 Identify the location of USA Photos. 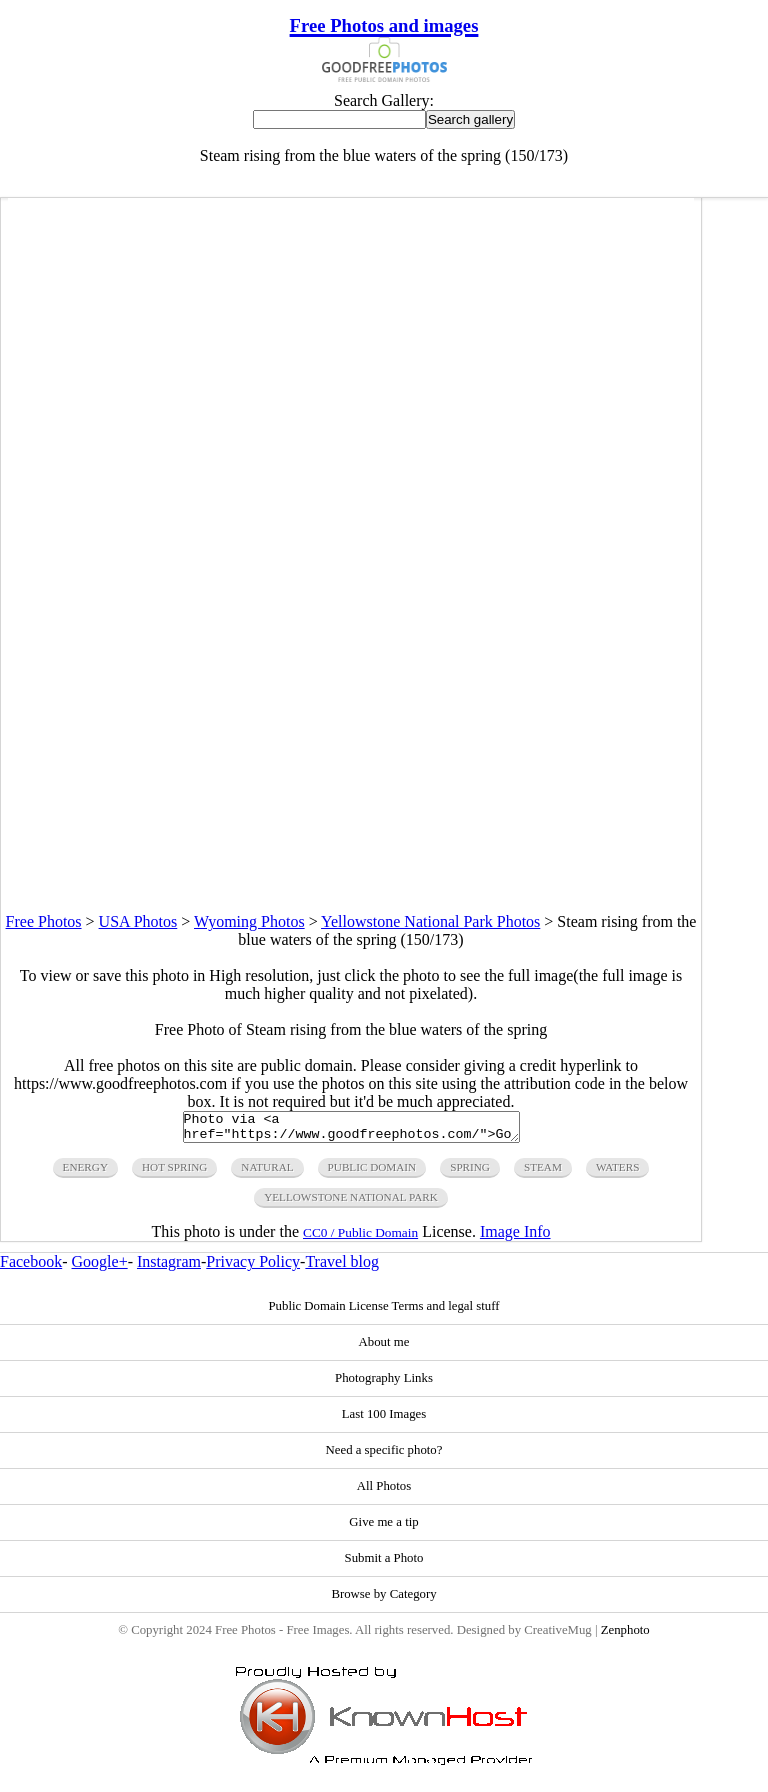
(138, 921).